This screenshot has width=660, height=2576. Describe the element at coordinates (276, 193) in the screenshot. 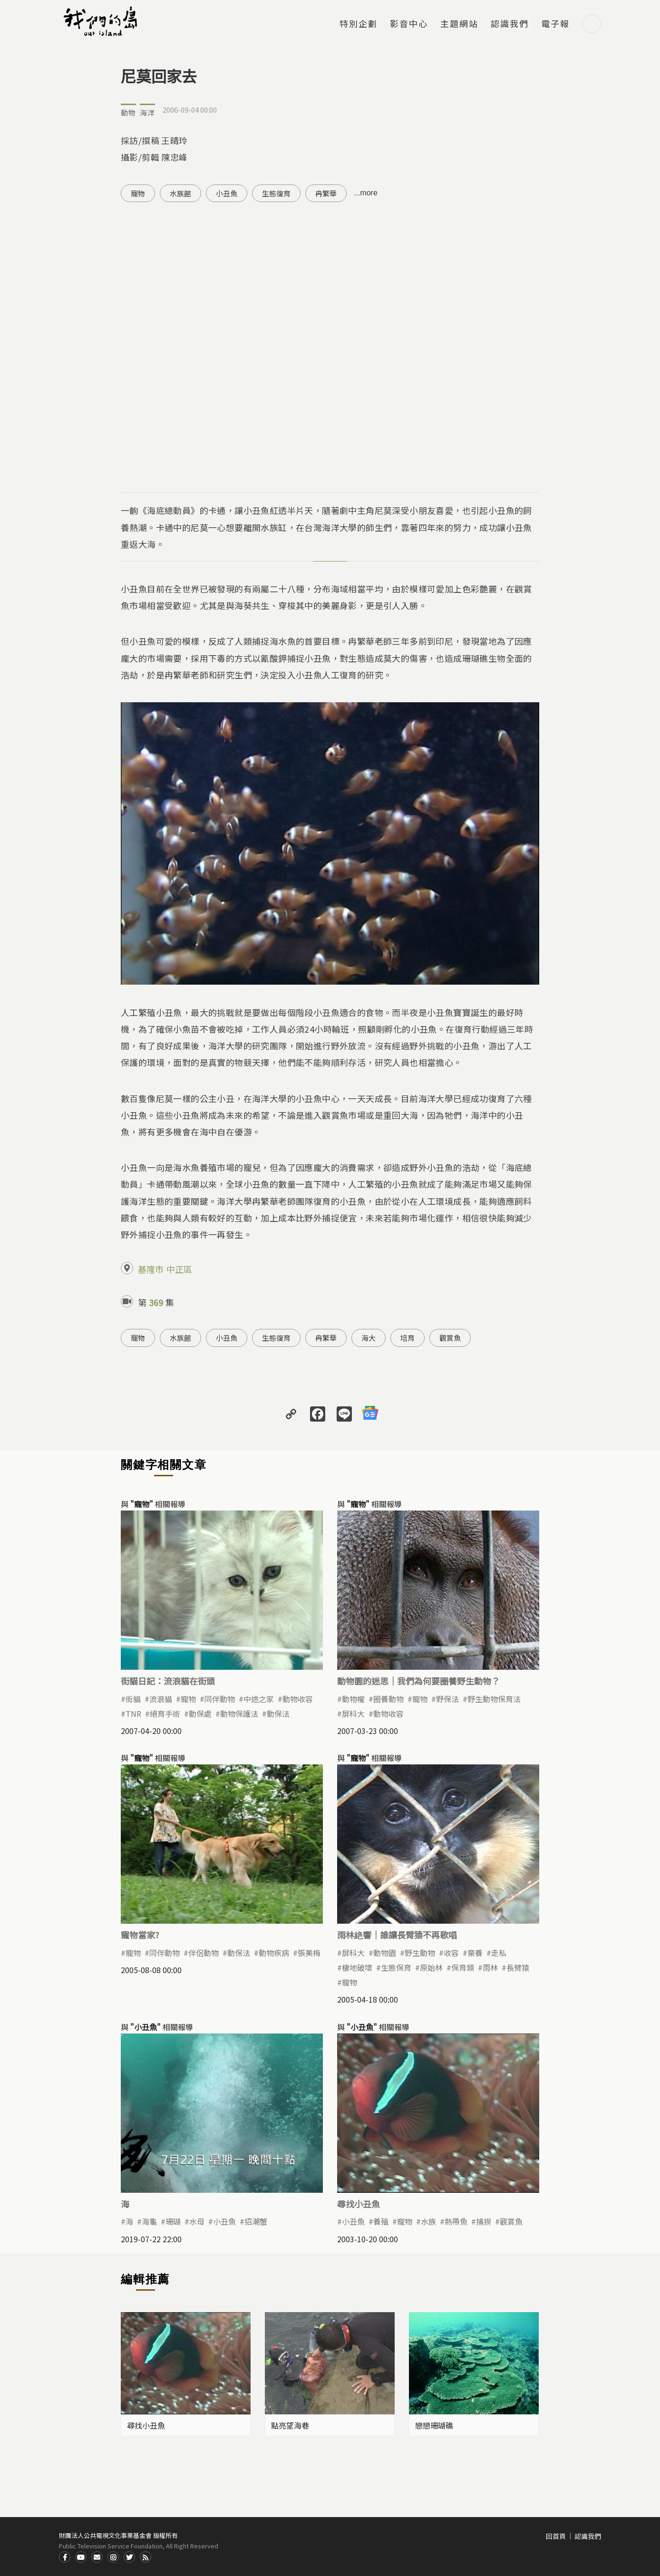

I see `生態復育` at that location.